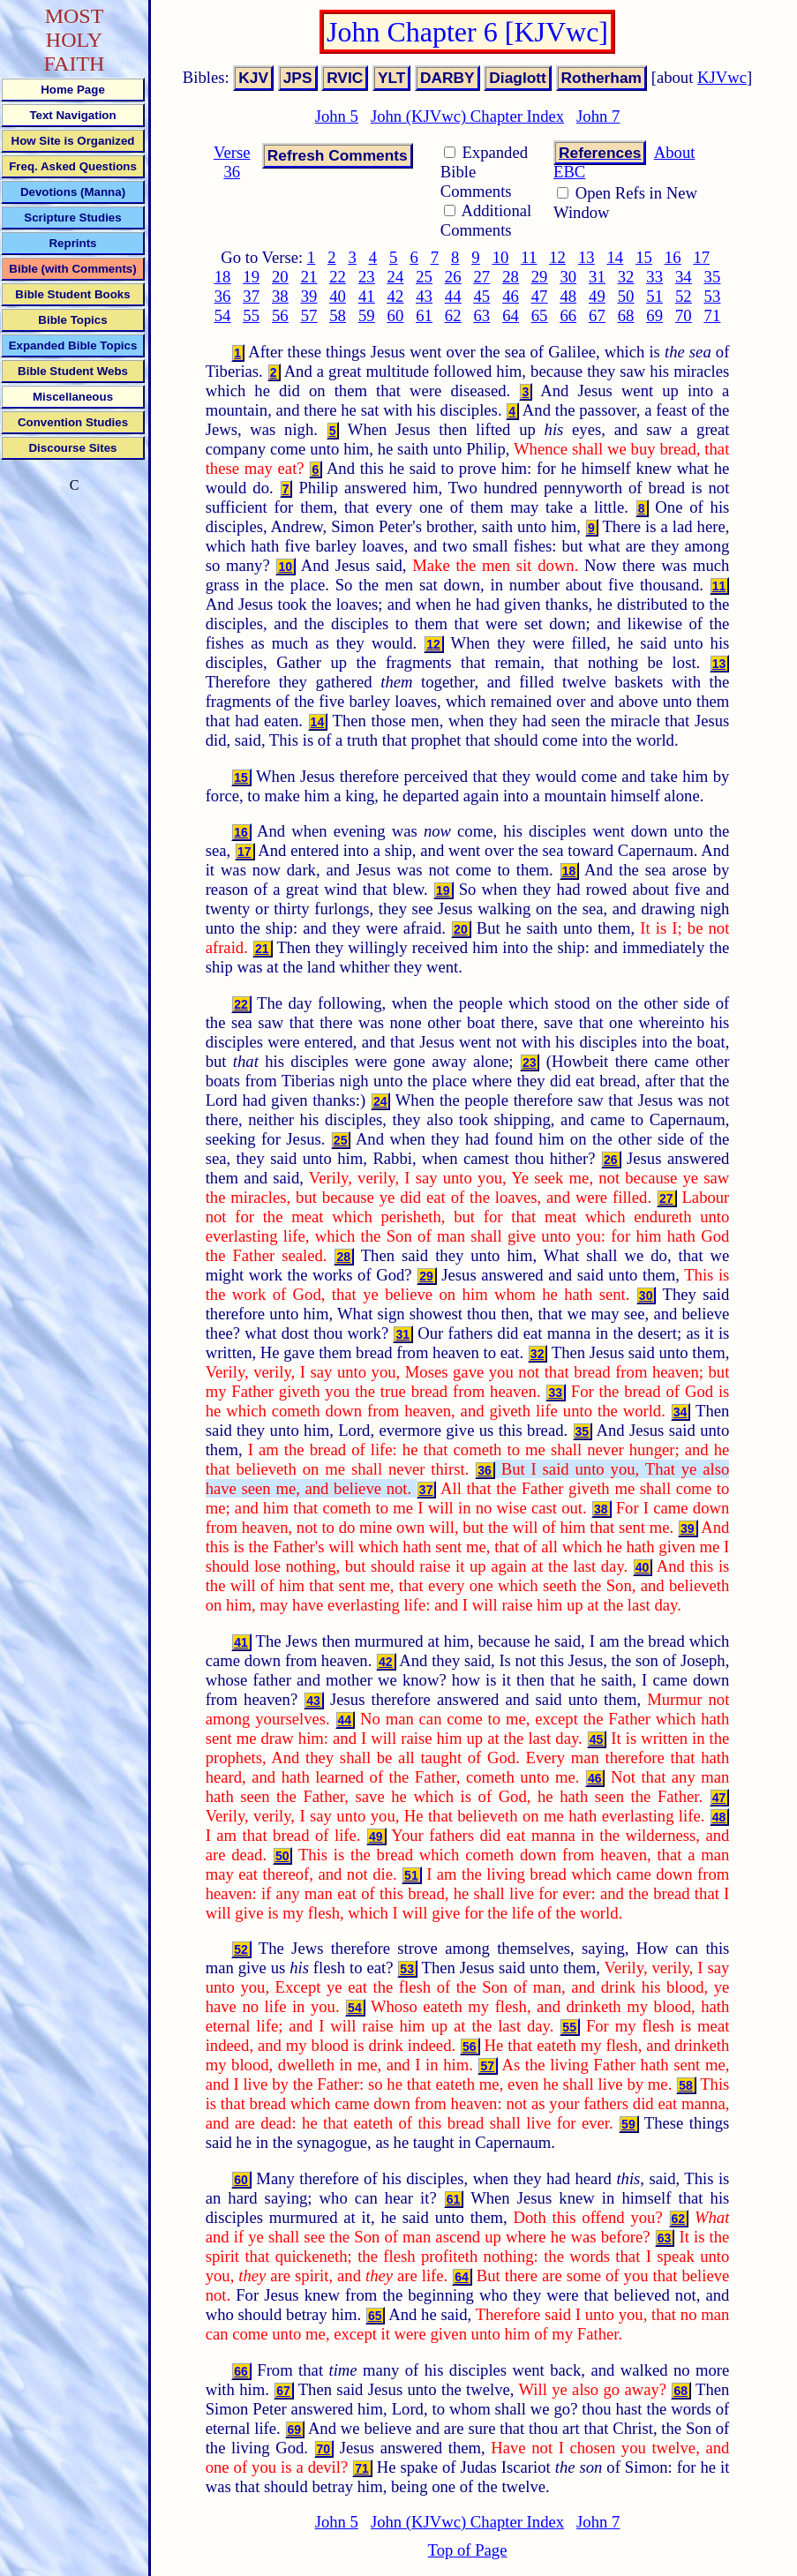 This screenshot has height=2576, width=797. What do you see at coordinates (280, 296) in the screenshot?
I see `38` at bounding box center [280, 296].